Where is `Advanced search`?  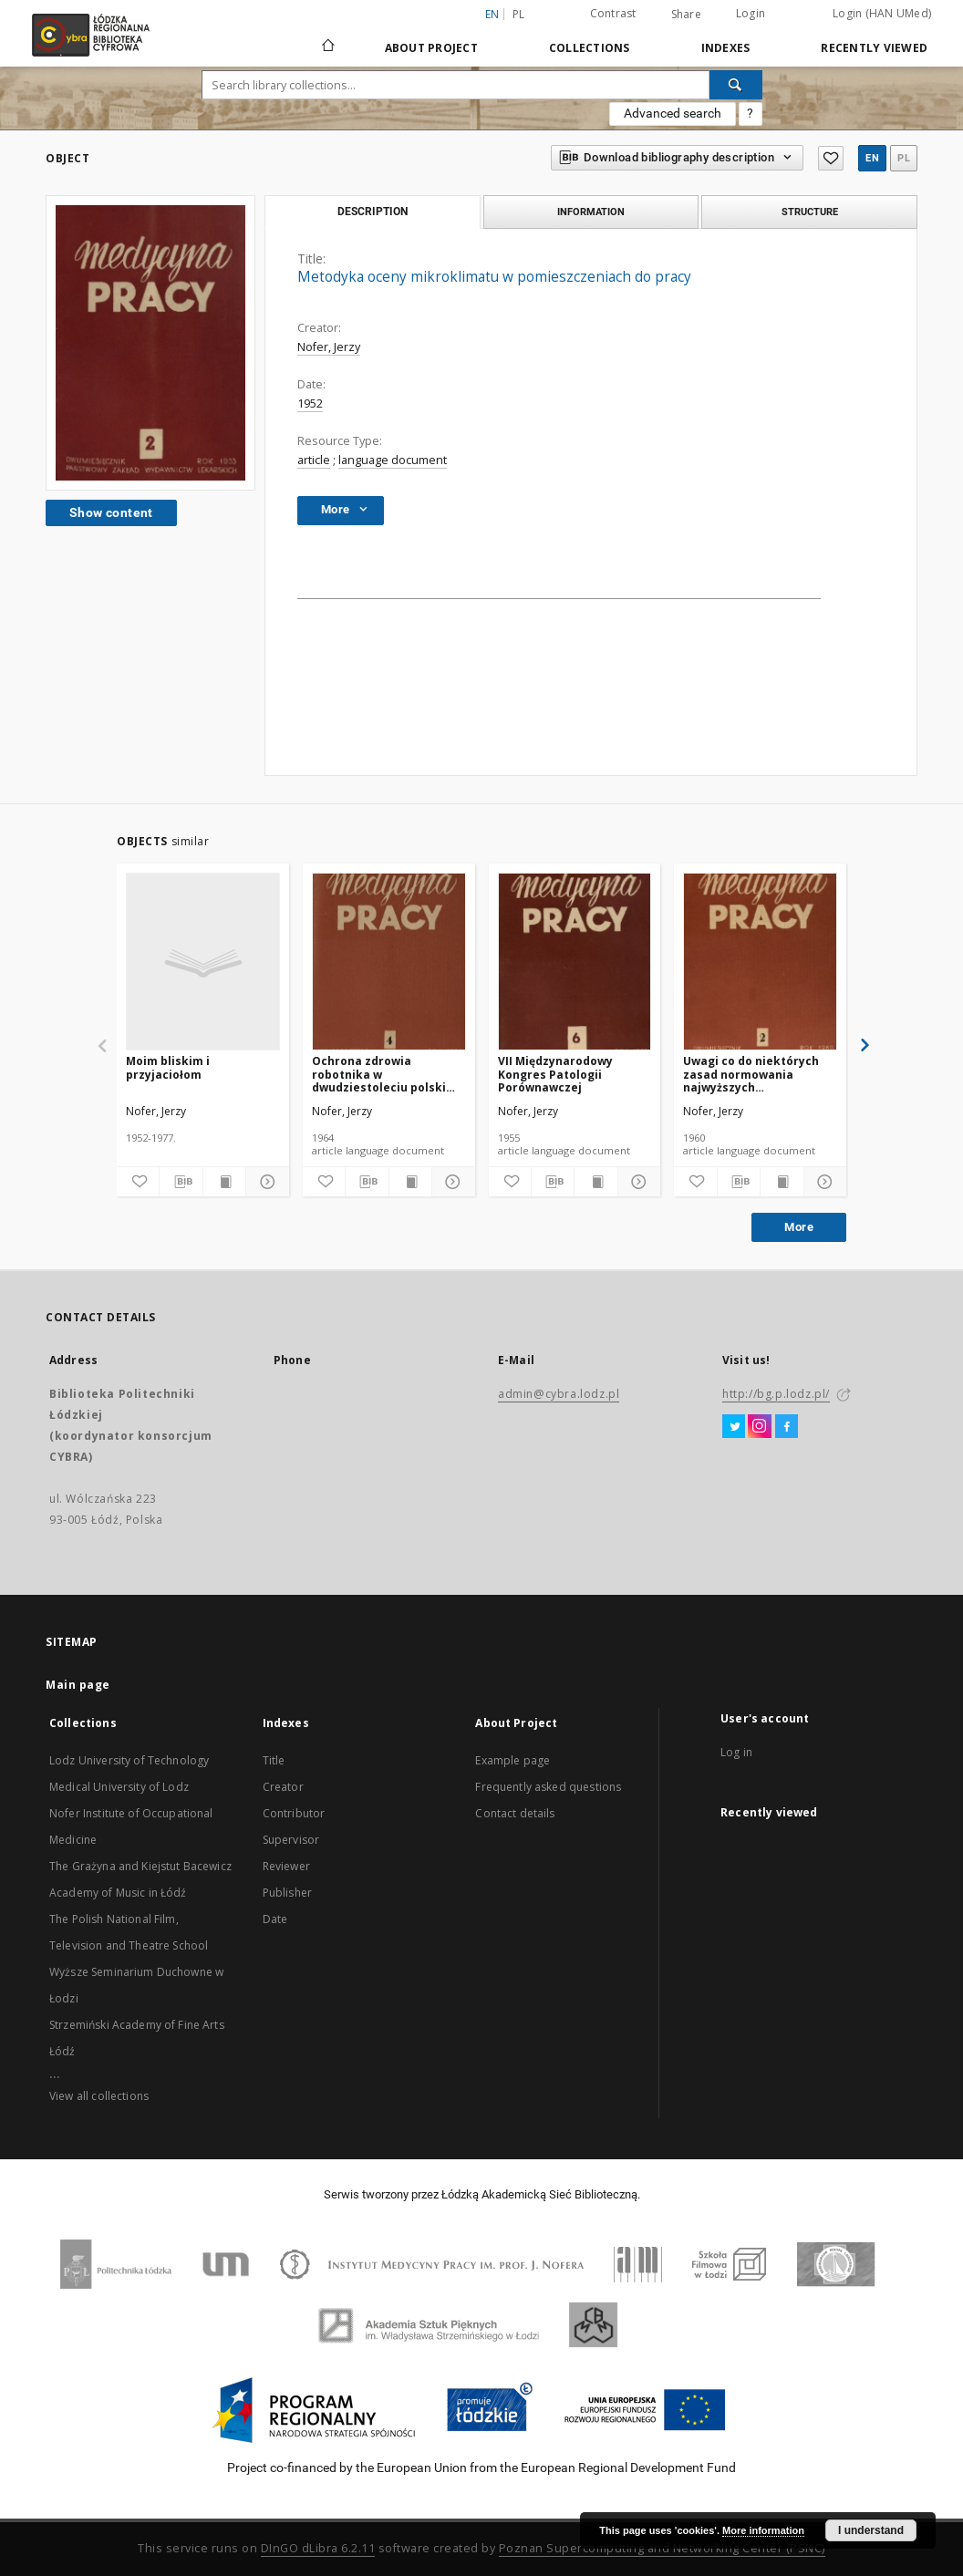
Advanced search is located at coordinates (672, 113).